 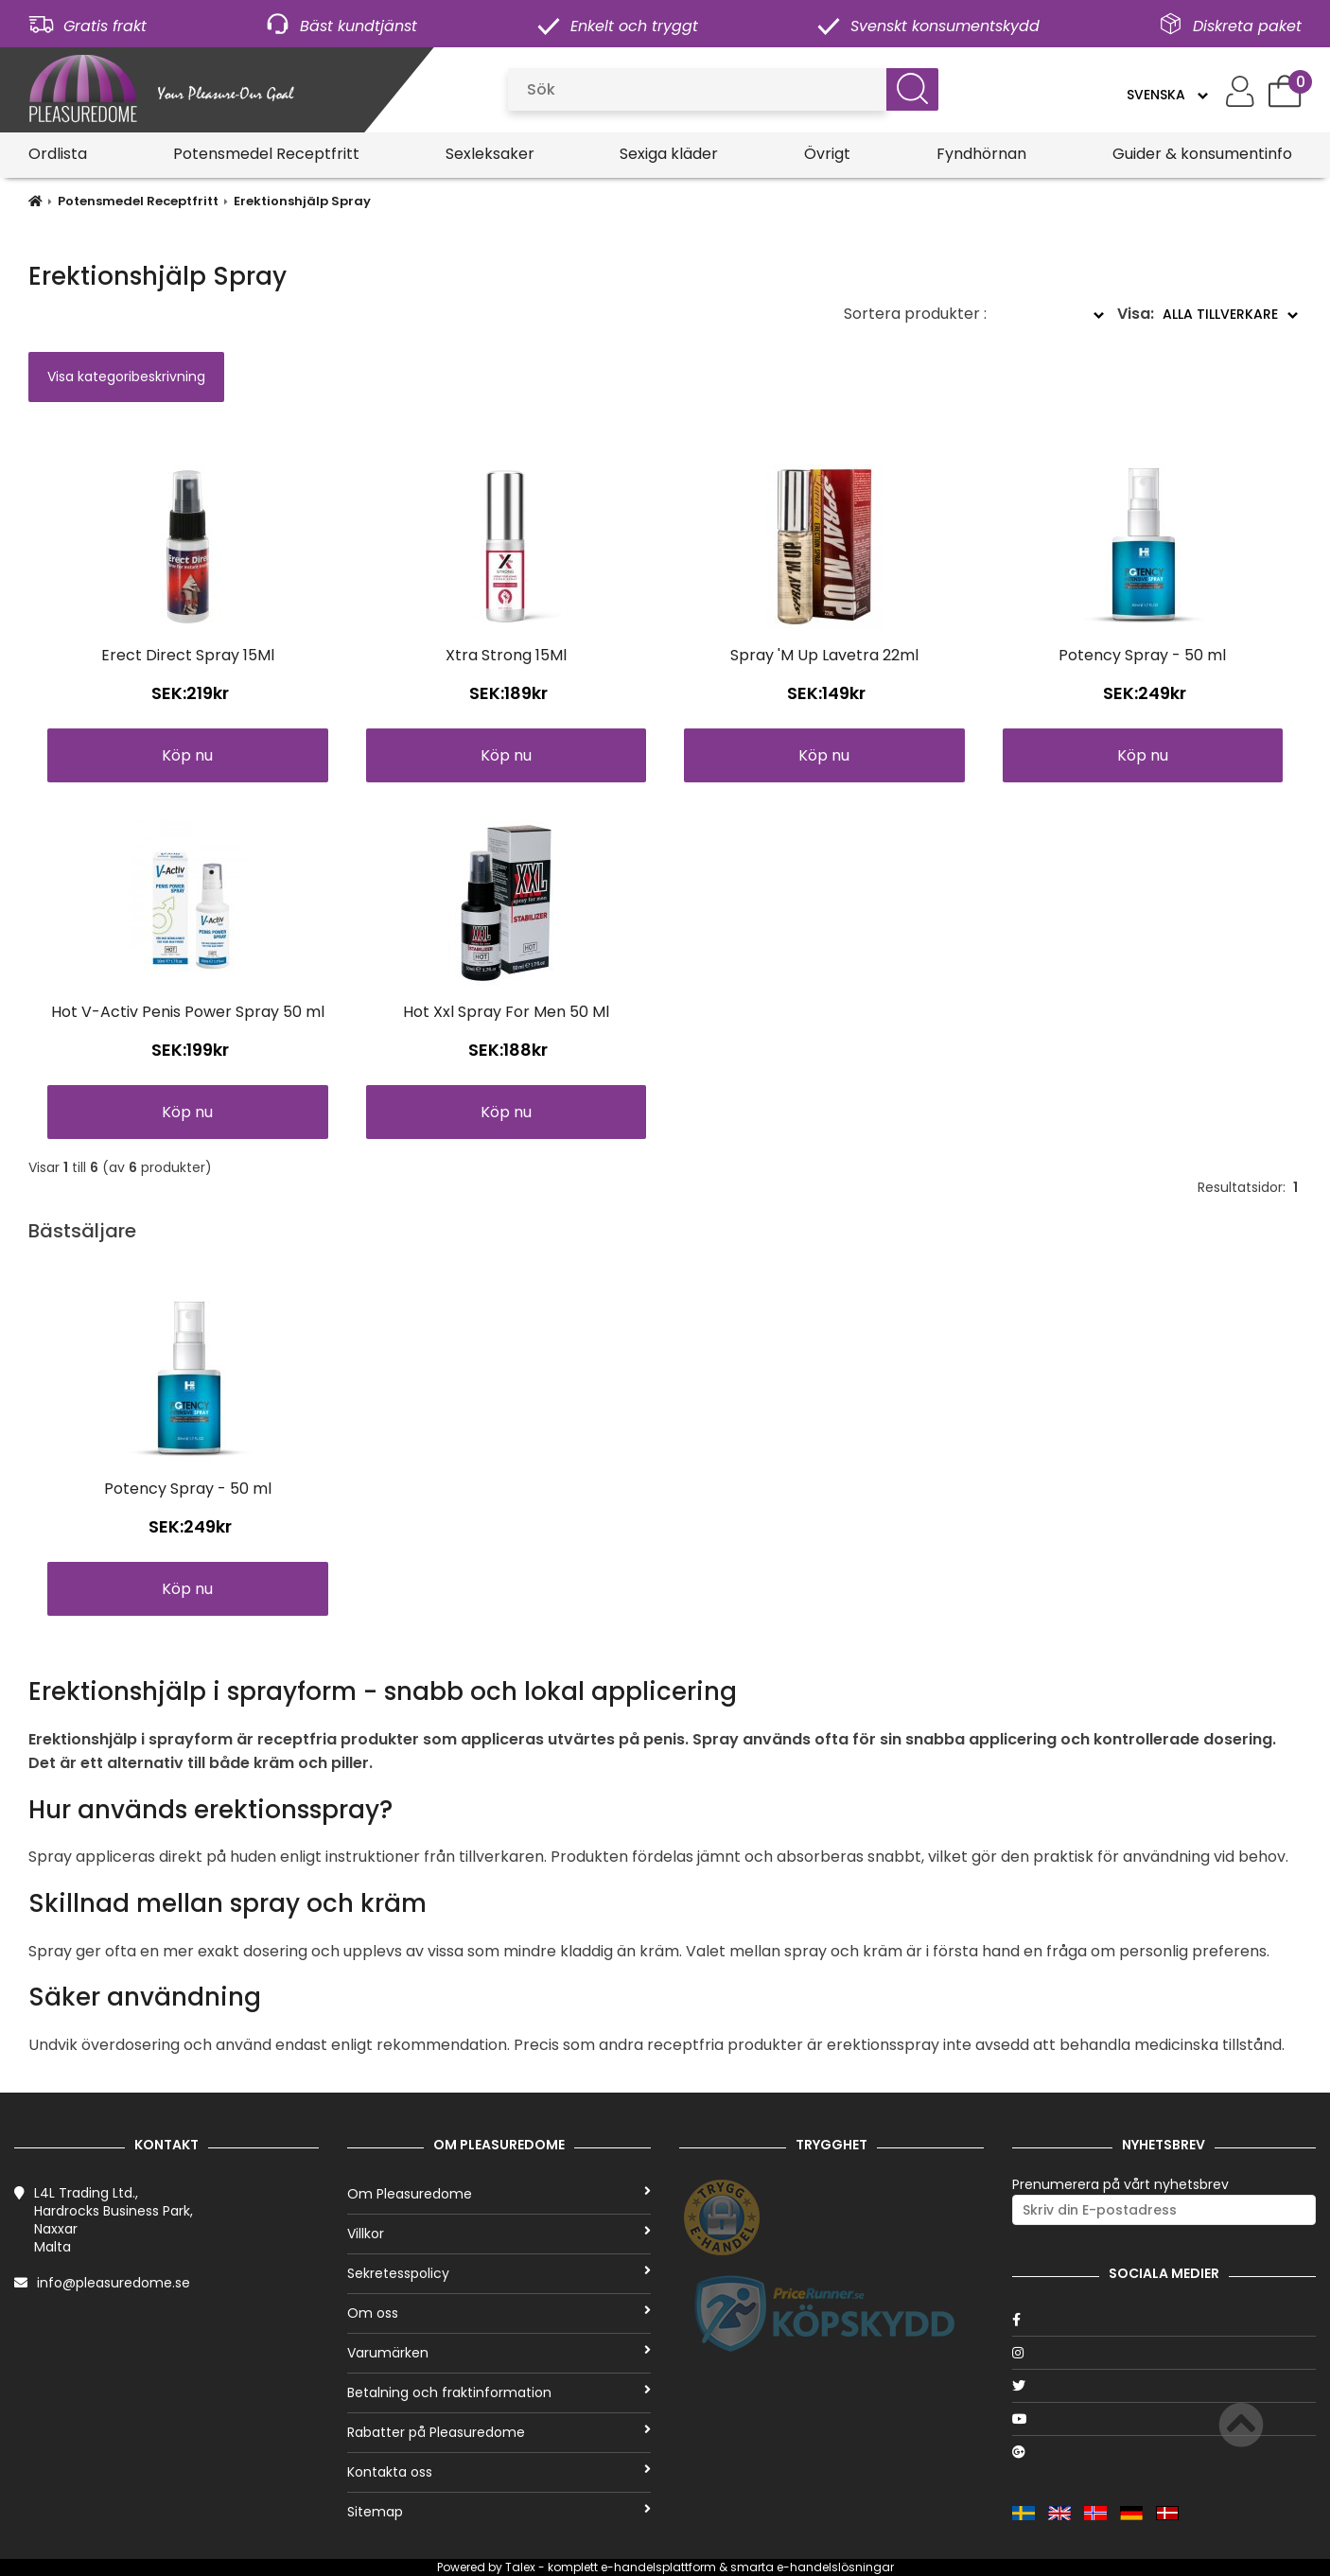 What do you see at coordinates (824, 655) in the screenshot?
I see `Spray 'M Up Lavetra 22ml` at bounding box center [824, 655].